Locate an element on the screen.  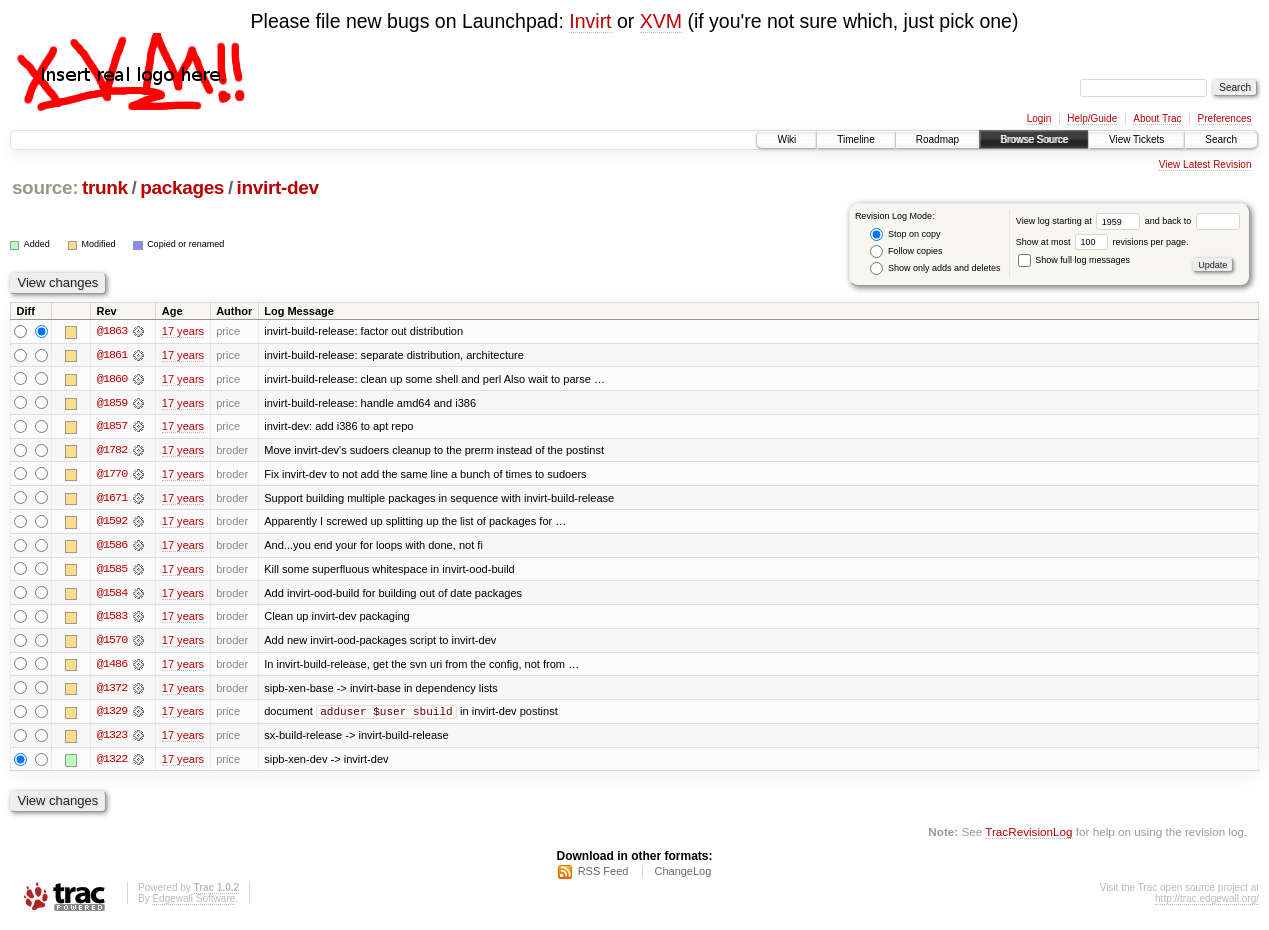
@1857 is located at coordinates (112, 427).